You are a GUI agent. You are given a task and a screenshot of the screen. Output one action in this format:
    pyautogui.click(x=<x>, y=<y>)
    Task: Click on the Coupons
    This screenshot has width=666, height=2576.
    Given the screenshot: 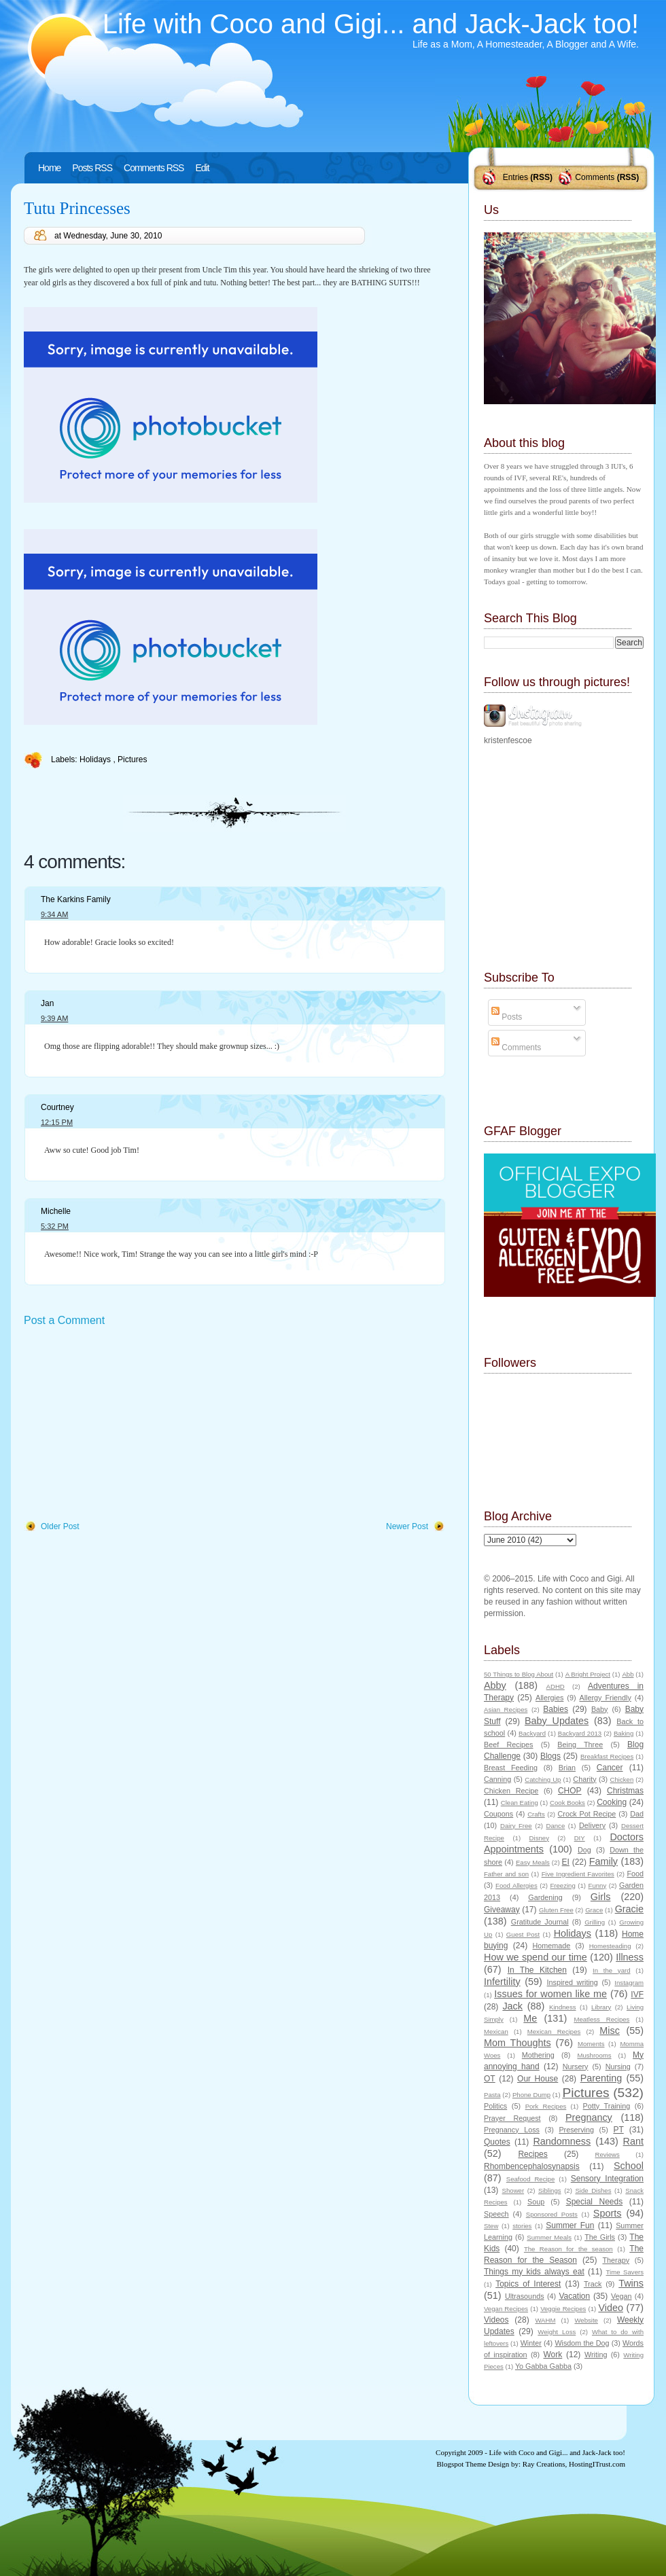 What is the action you would take?
    pyautogui.click(x=498, y=1814)
    